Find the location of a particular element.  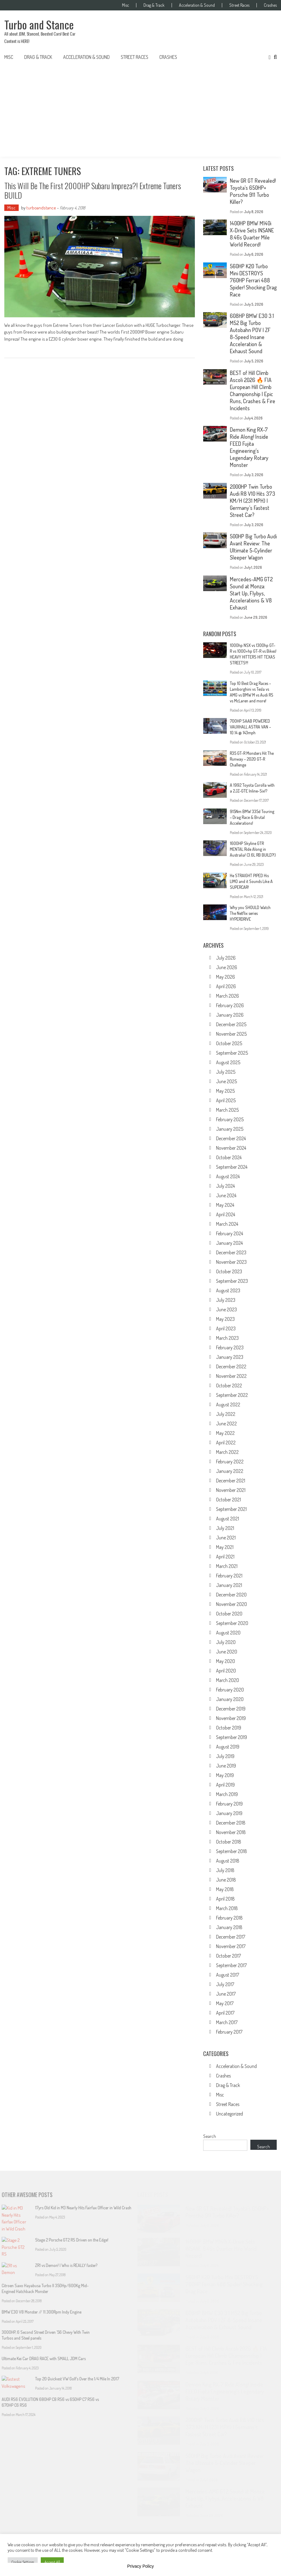

December 2022 is located at coordinates (231, 1366).